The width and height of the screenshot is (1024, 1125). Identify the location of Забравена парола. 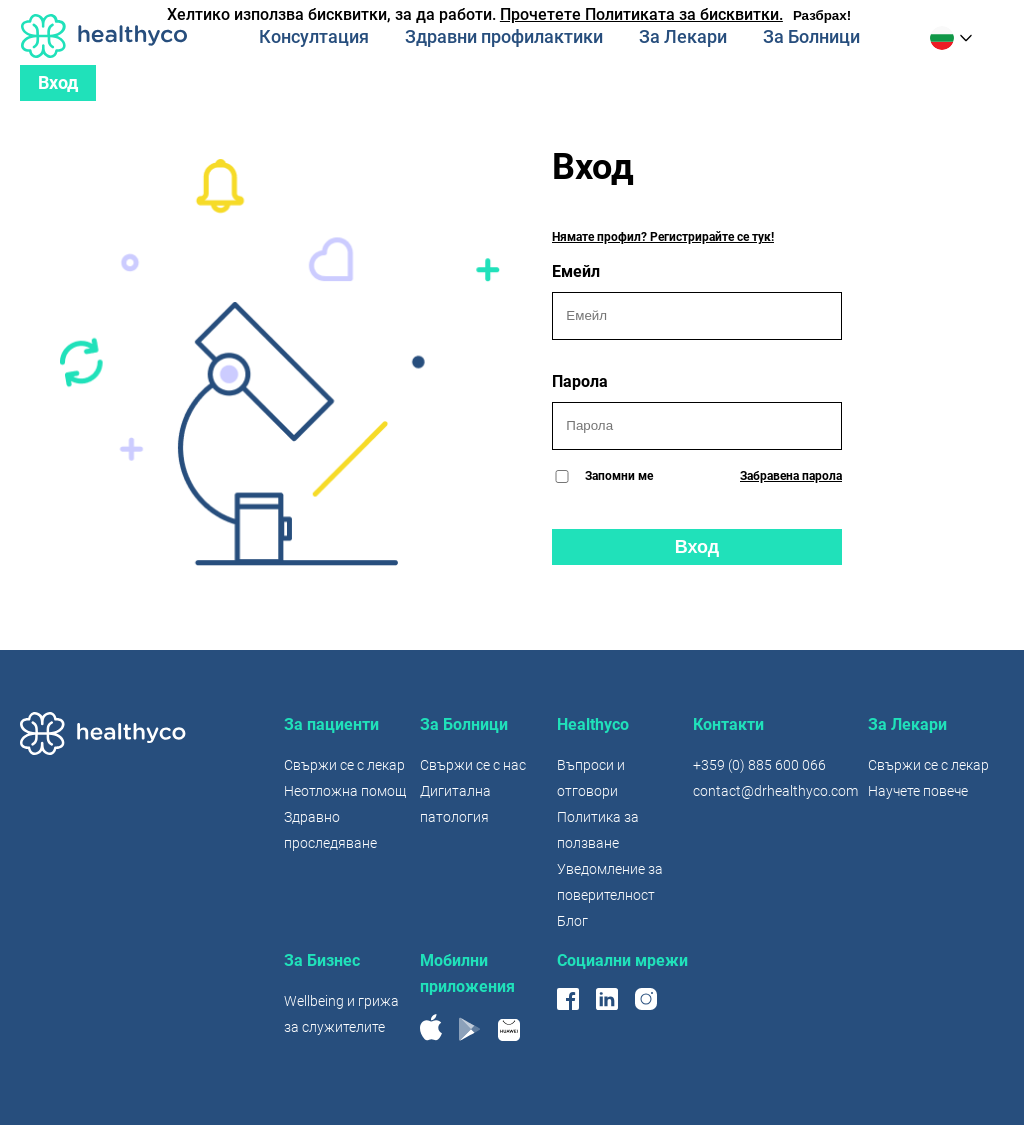
(791, 476).